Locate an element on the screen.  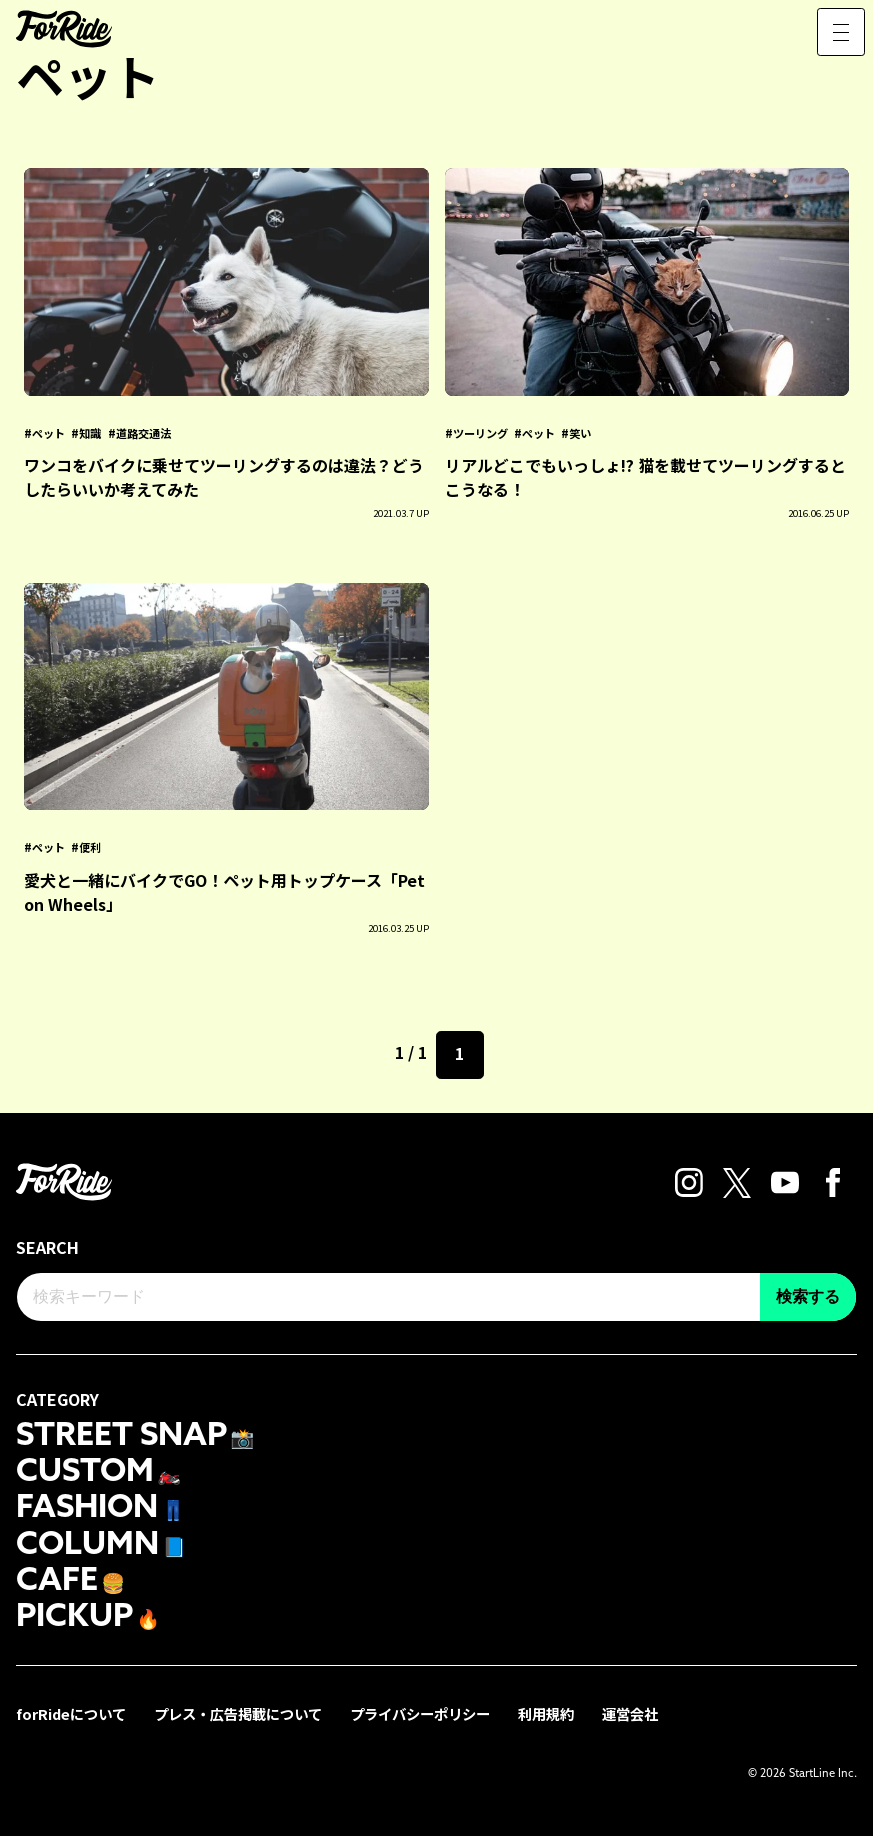
運営会社 is located at coordinates (630, 1713).